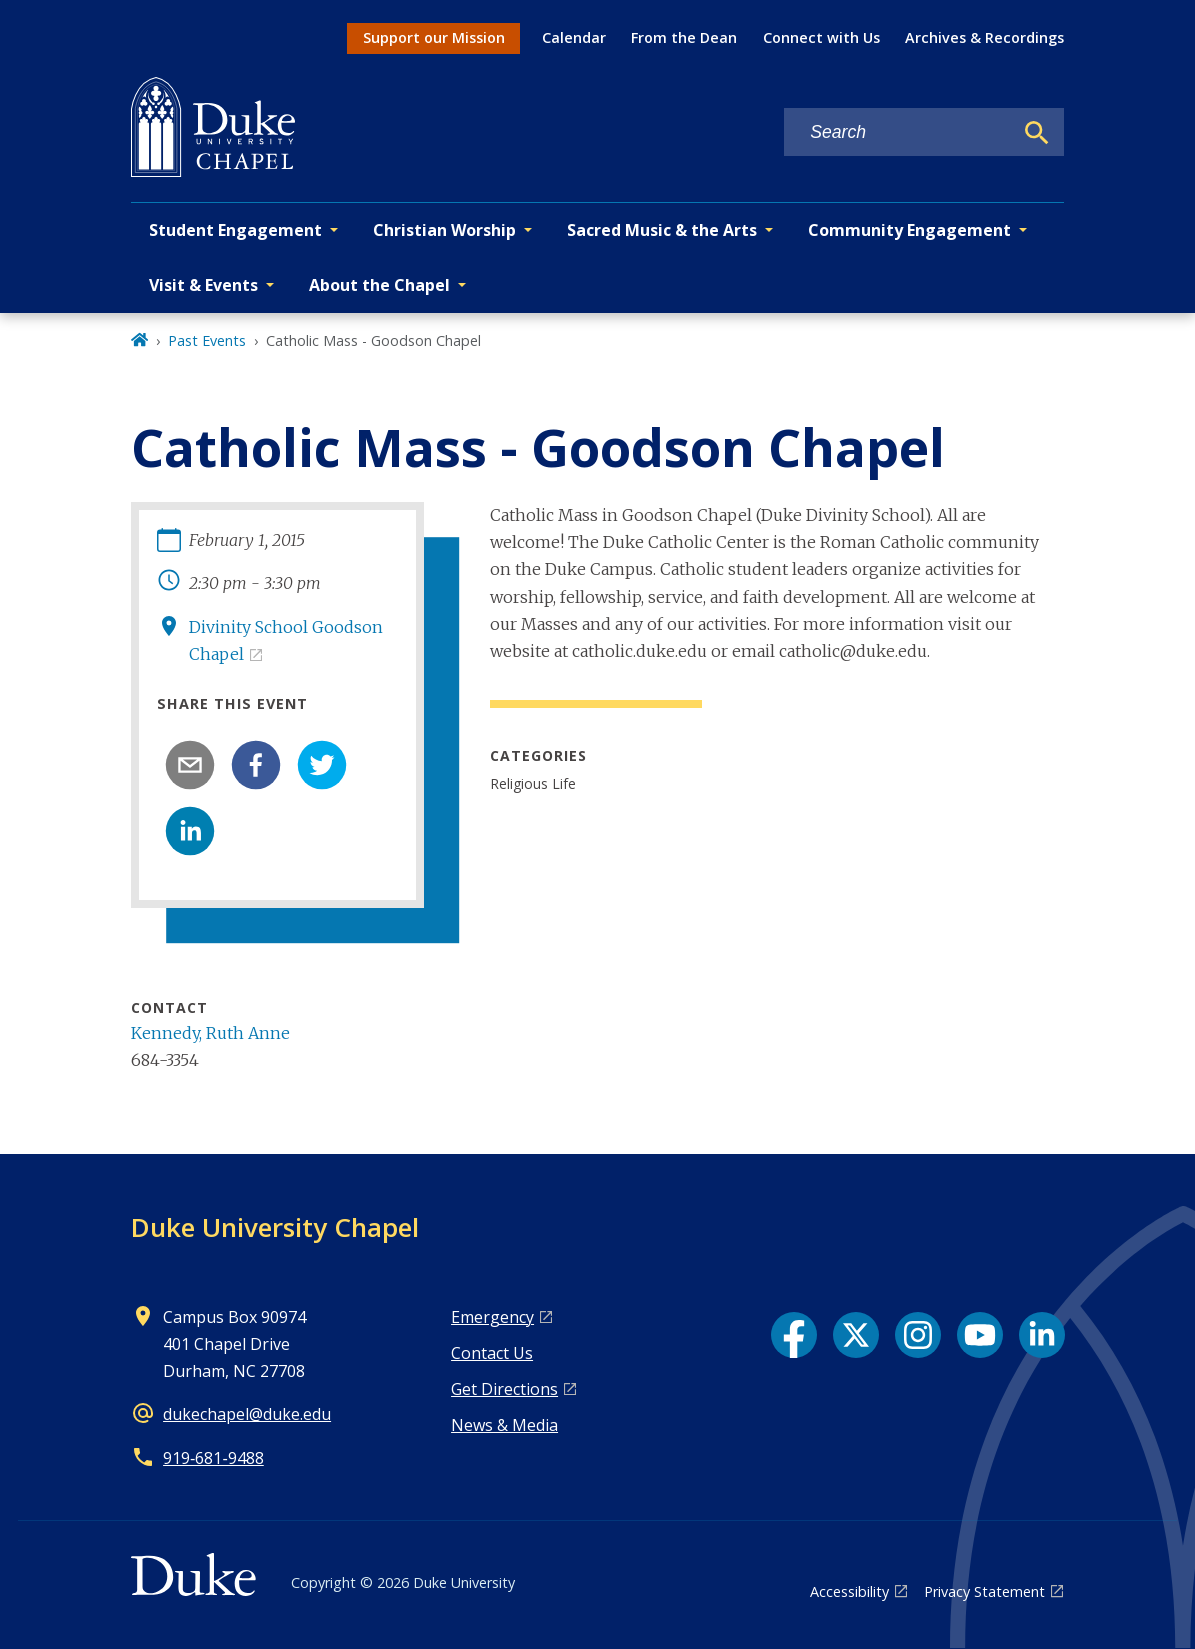  Describe the element at coordinates (504, 1425) in the screenshot. I see `News & Media` at that location.